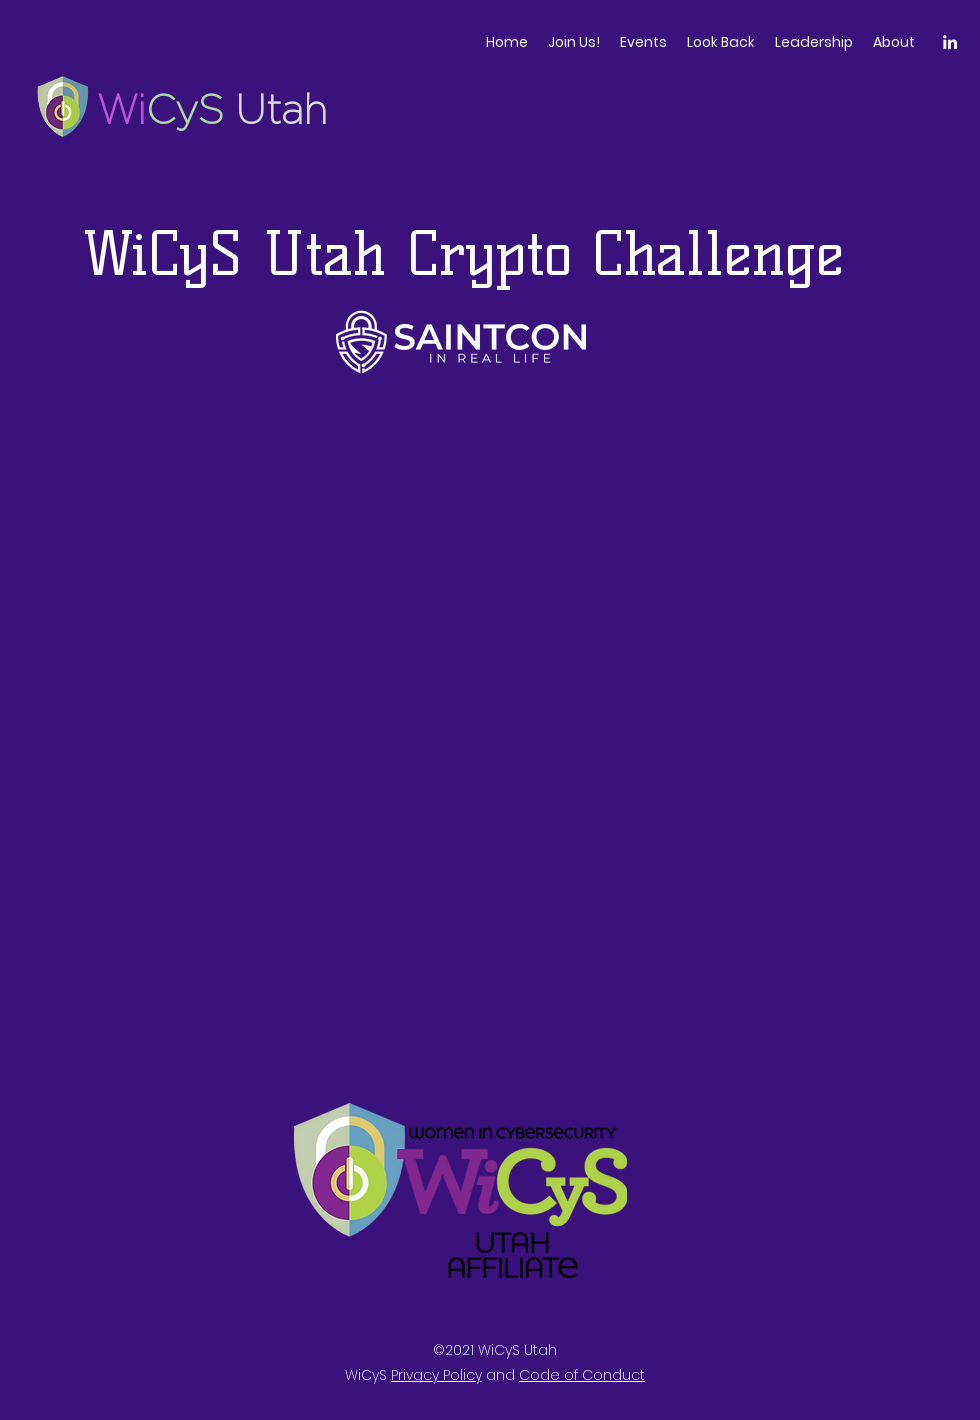 This screenshot has height=1420, width=980. What do you see at coordinates (950, 42) in the screenshot?
I see `[LinkedIn]` at bounding box center [950, 42].